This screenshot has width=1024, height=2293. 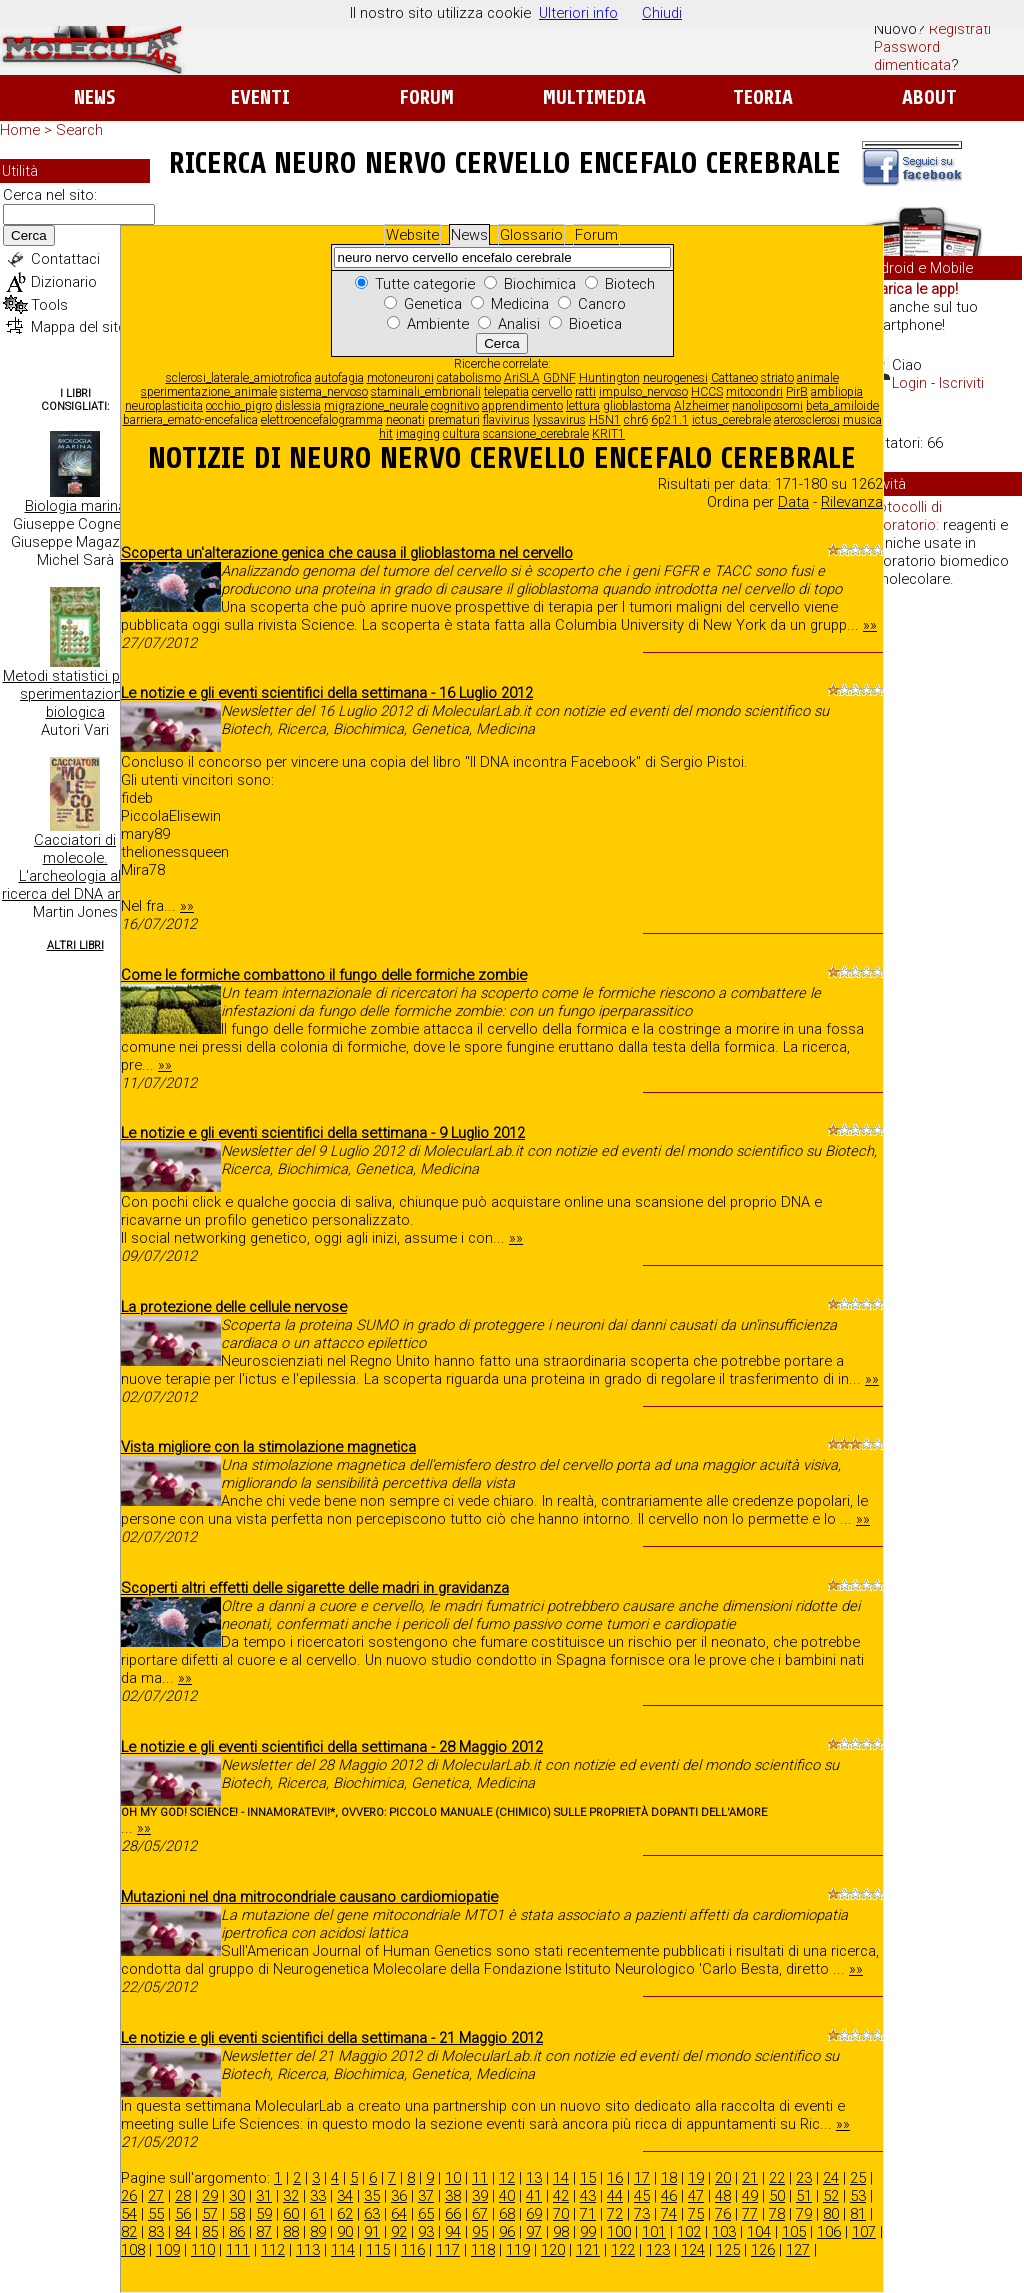 I want to click on elettroencefalogramma, so click(x=322, y=420).